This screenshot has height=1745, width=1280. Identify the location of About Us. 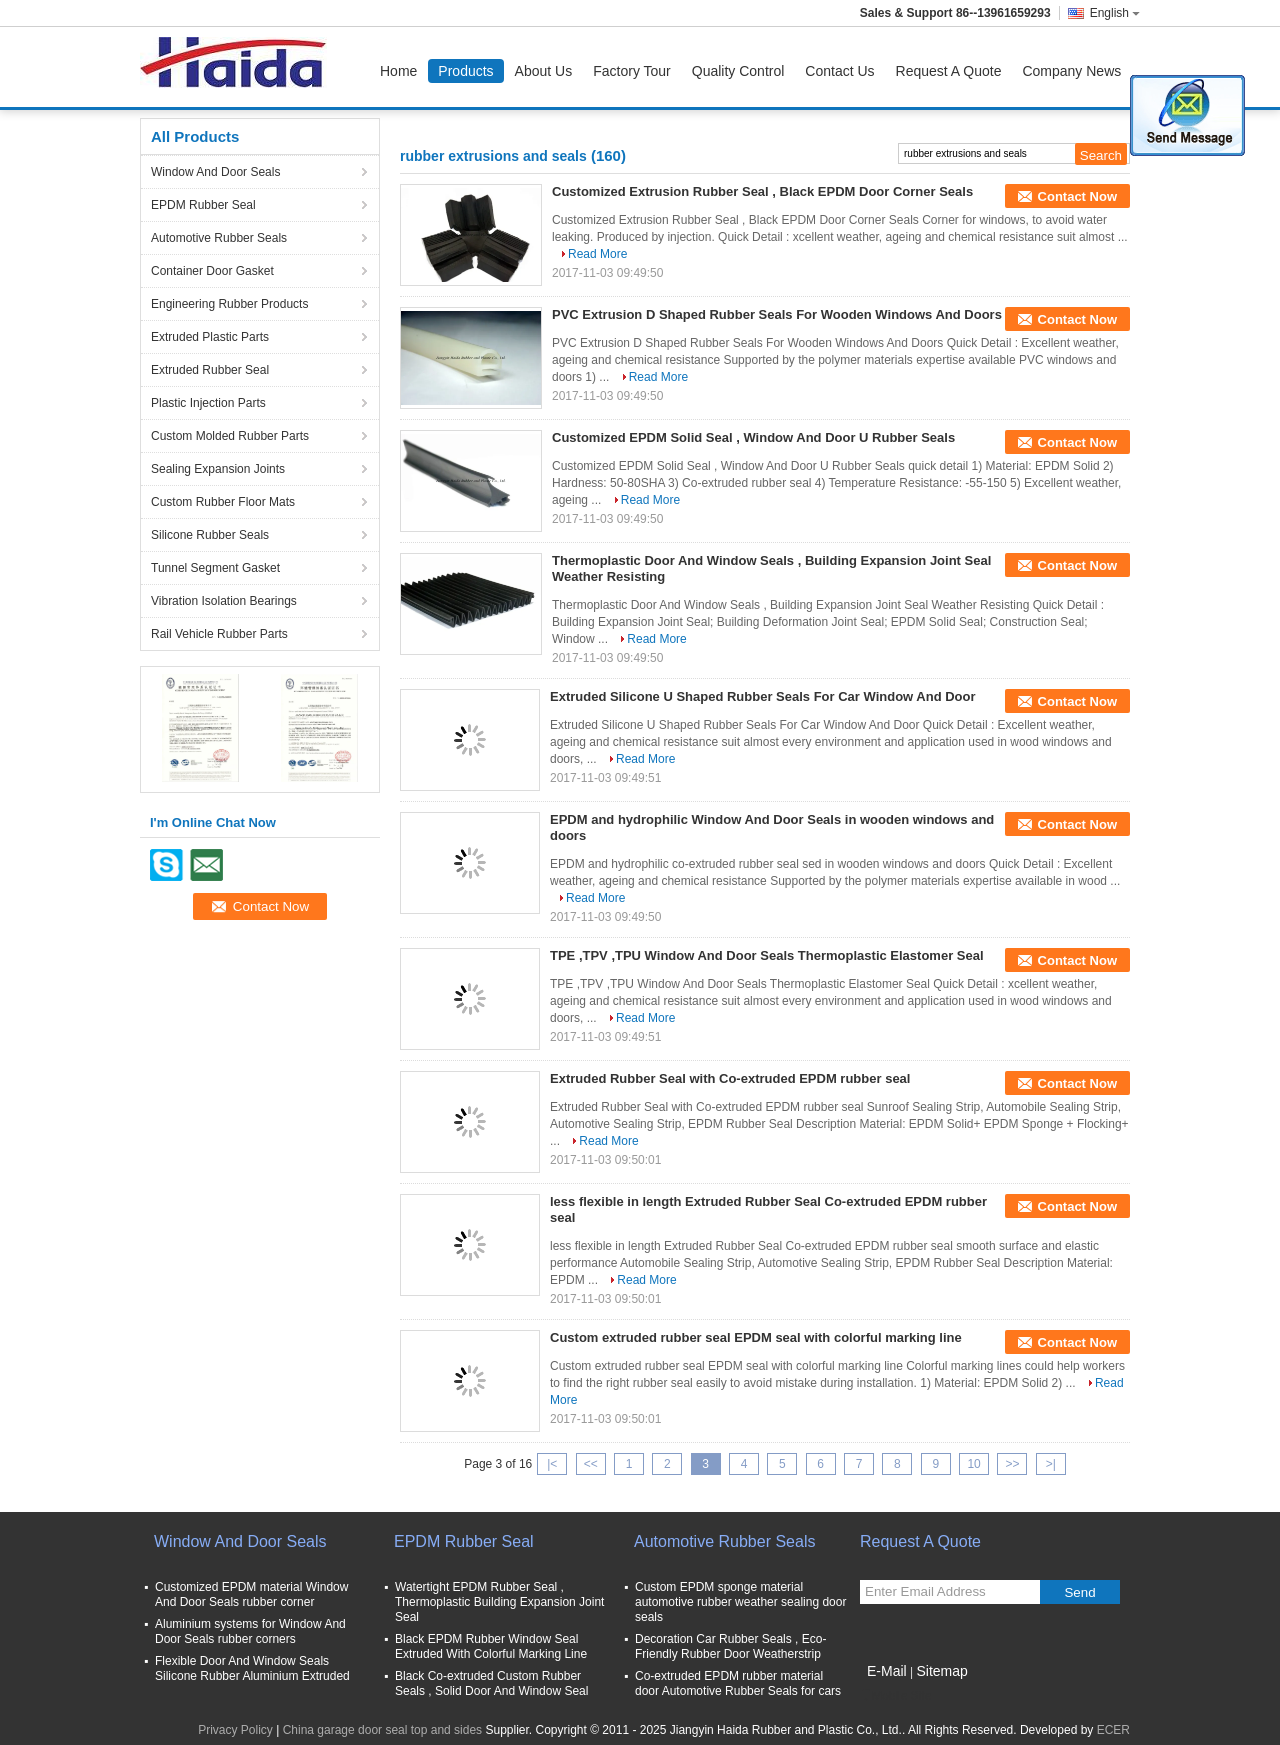
(544, 71).